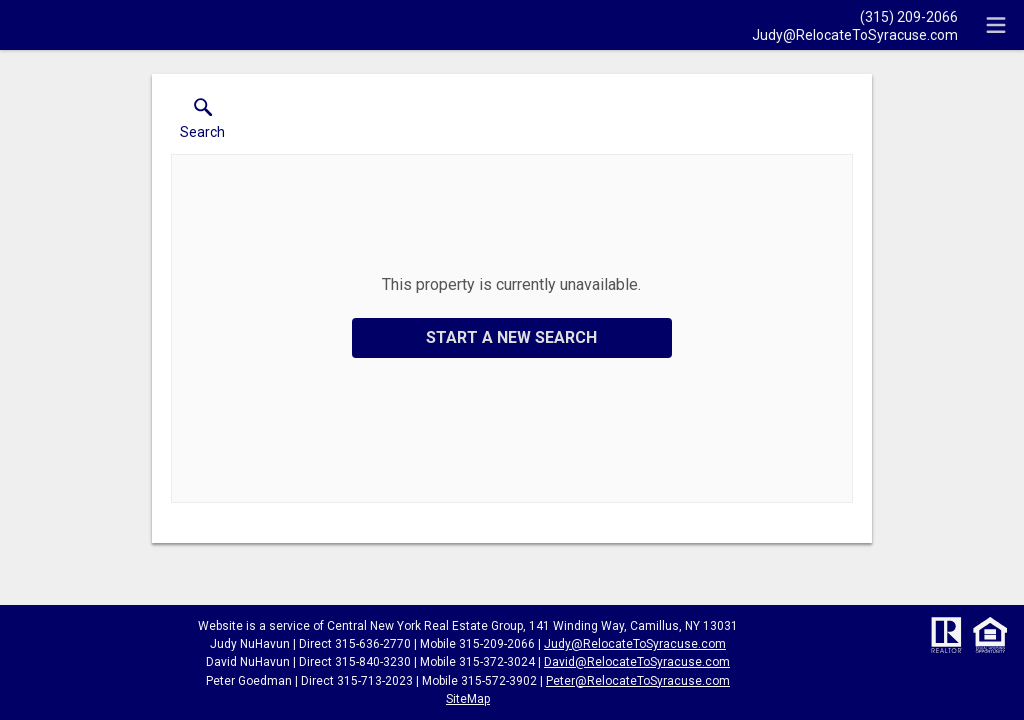 This screenshot has height=720, width=1024. What do you see at coordinates (468, 699) in the screenshot?
I see `SiteMap` at bounding box center [468, 699].